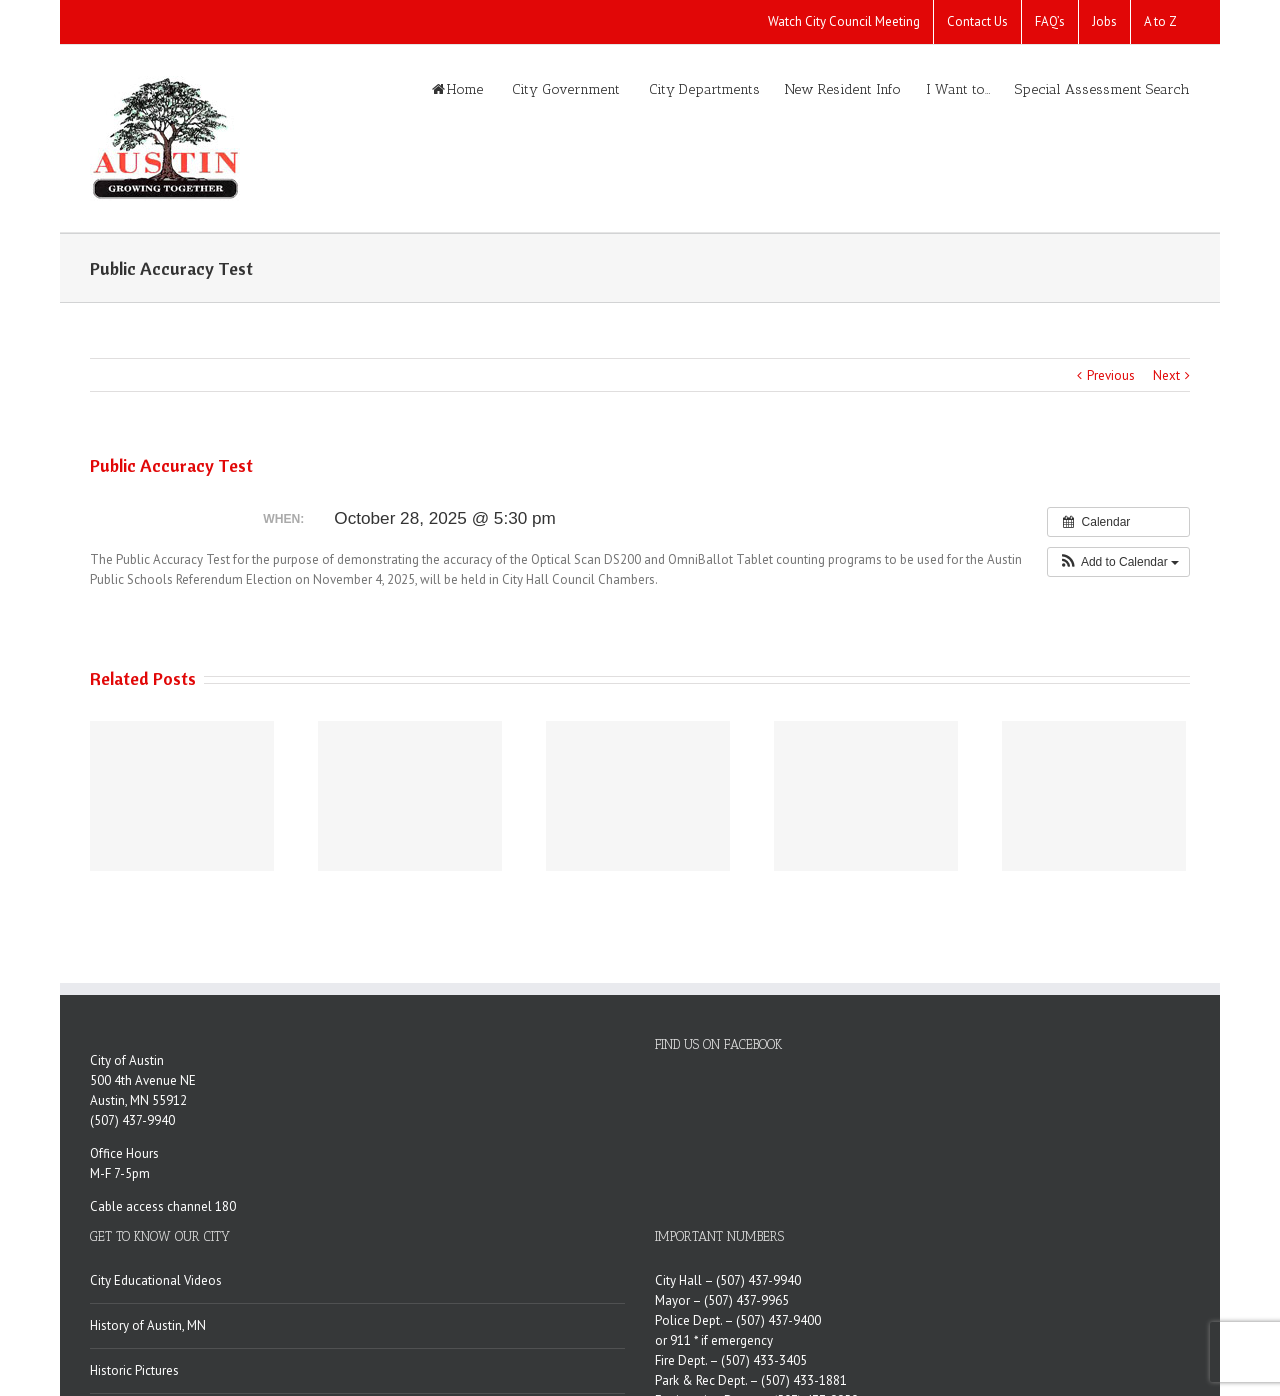 The width and height of the screenshot is (1280, 1396). What do you see at coordinates (143, 1080) in the screenshot?
I see `500 4th Avenue NE` at bounding box center [143, 1080].